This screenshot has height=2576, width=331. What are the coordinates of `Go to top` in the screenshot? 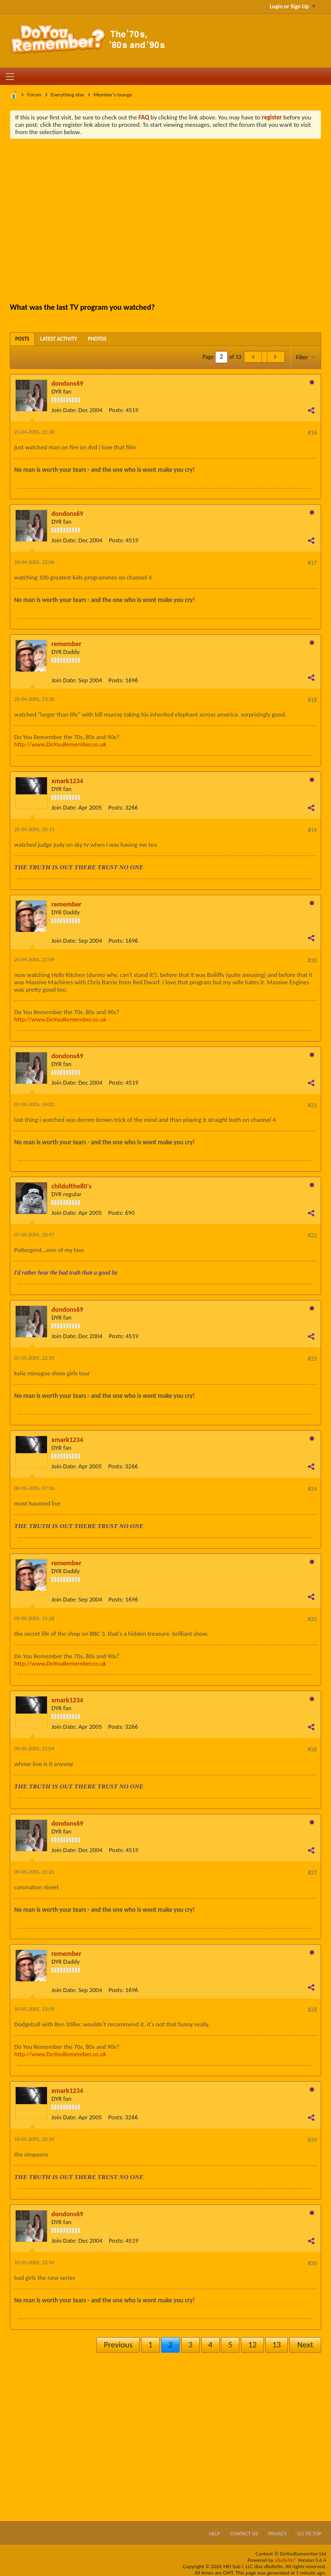 It's located at (309, 2533).